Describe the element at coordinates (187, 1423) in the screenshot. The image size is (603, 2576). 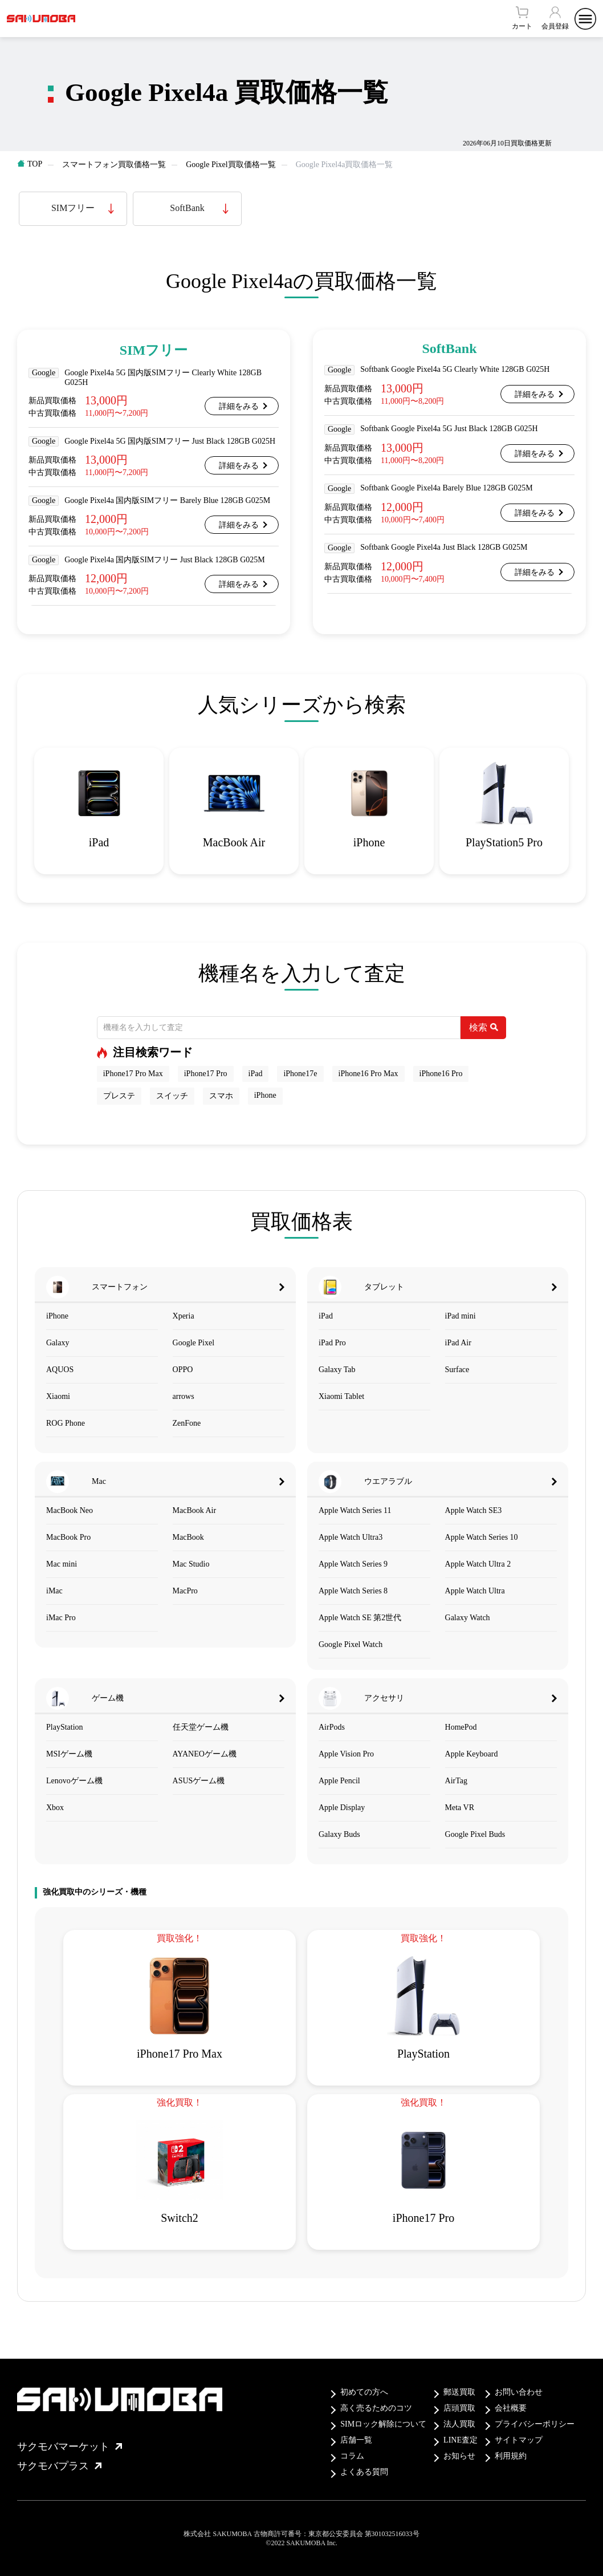
I see `ZenFone` at that location.